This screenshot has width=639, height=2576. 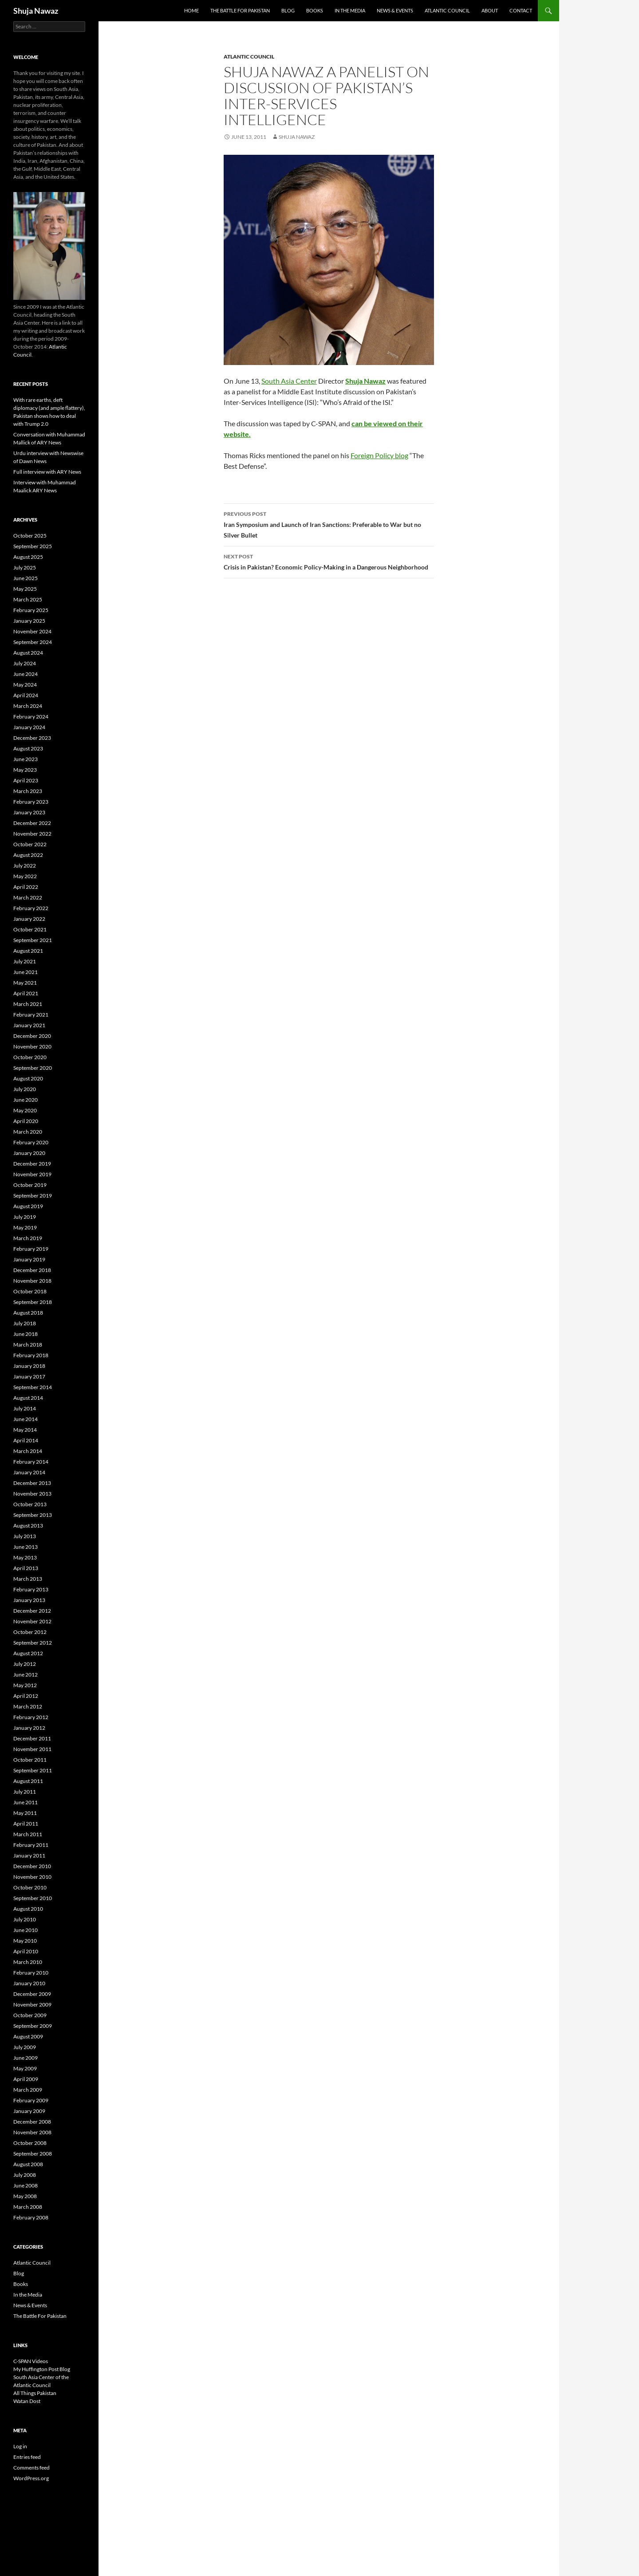 What do you see at coordinates (32, 1749) in the screenshot?
I see `November 2011` at bounding box center [32, 1749].